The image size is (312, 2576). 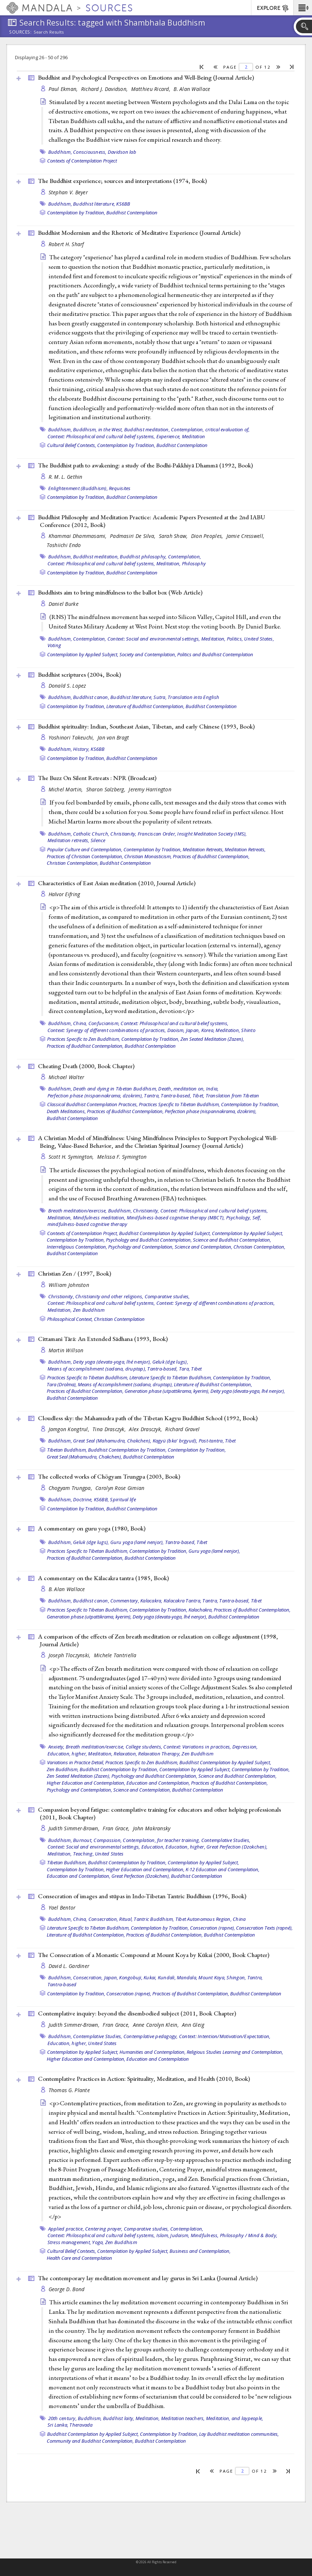 What do you see at coordinates (20, 32) in the screenshot?
I see `Sources:` at bounding box center [20, 32].